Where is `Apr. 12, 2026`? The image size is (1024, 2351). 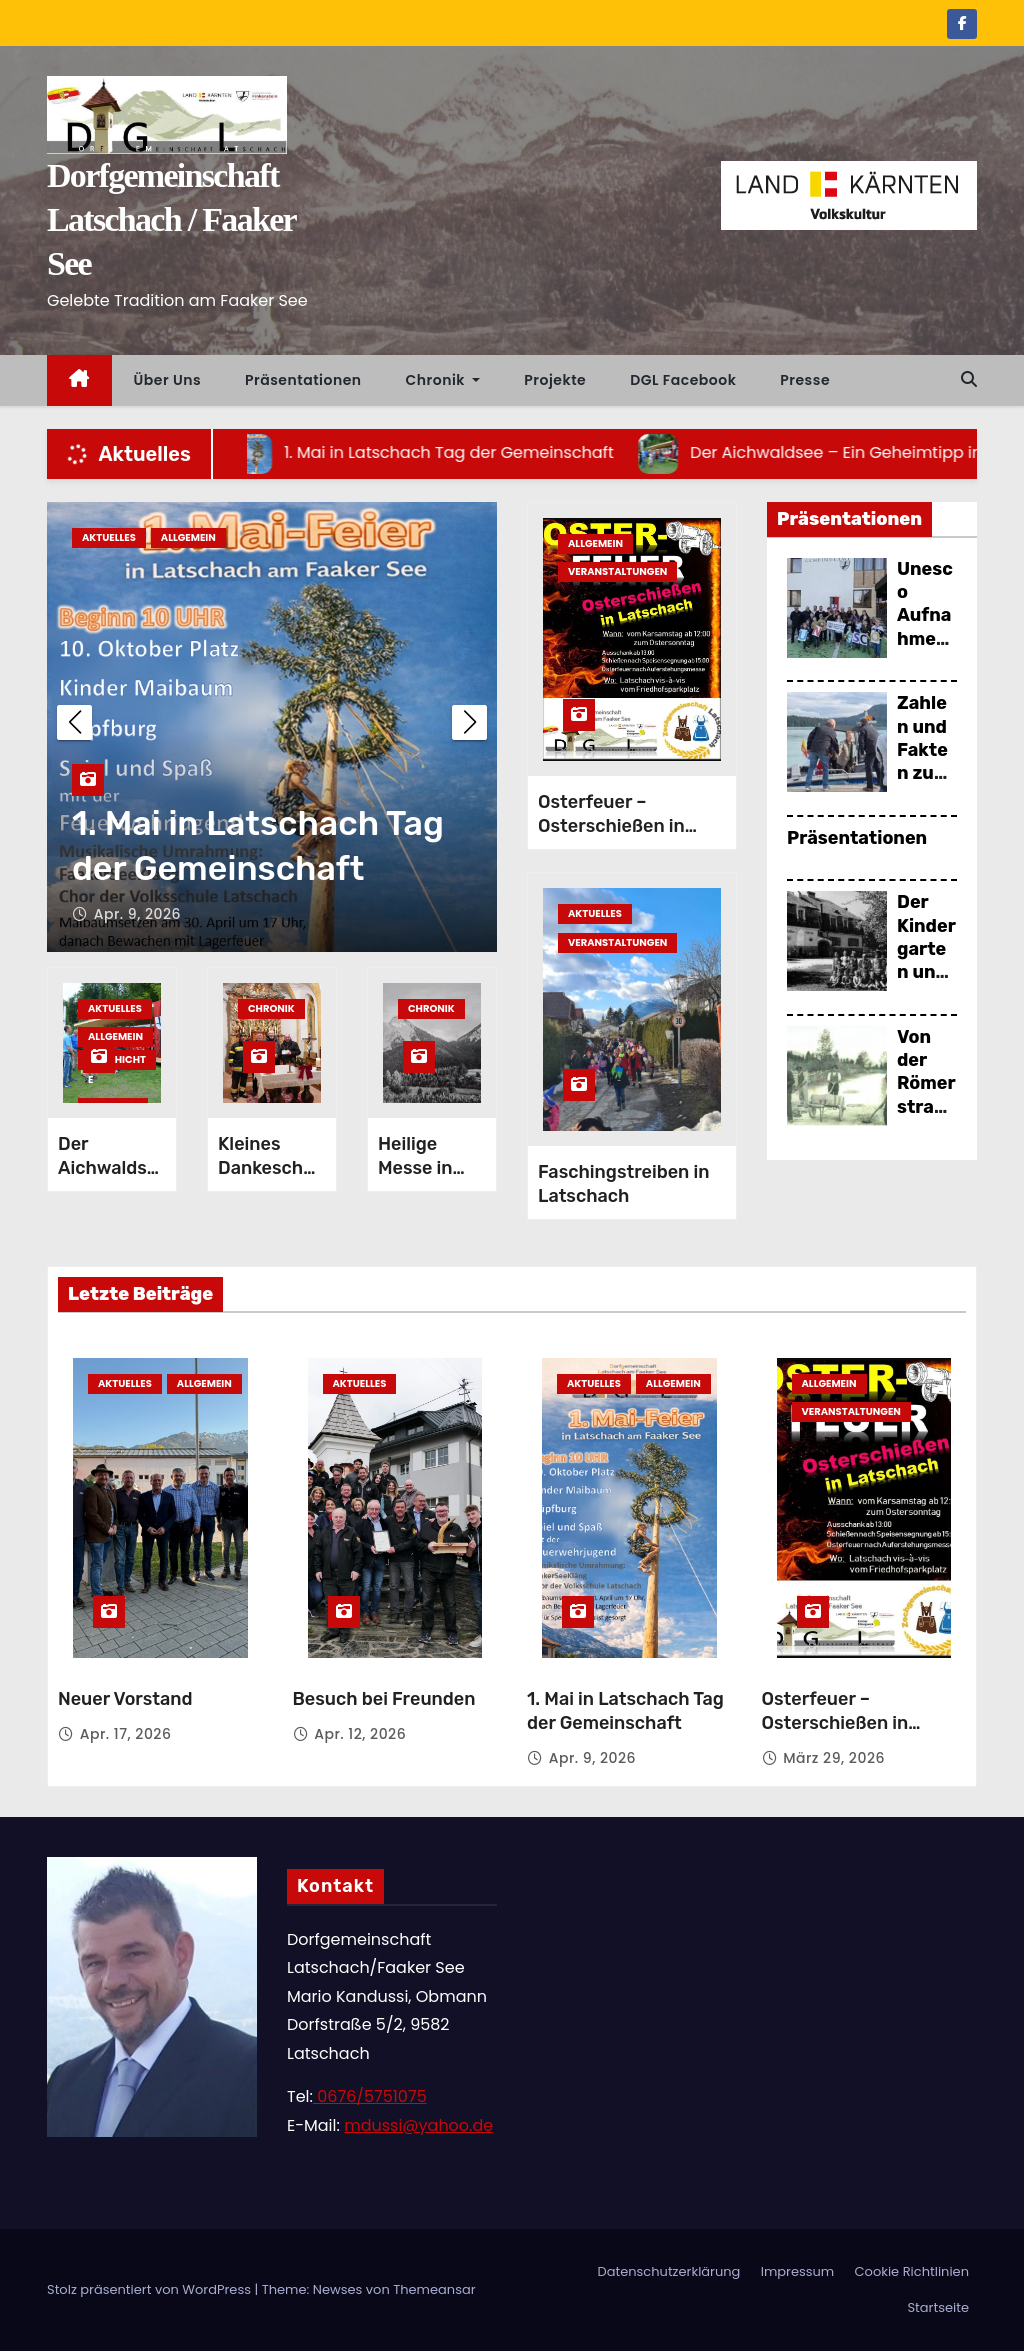
Apr. 12, 2026 is located at coordinates (140, 914).